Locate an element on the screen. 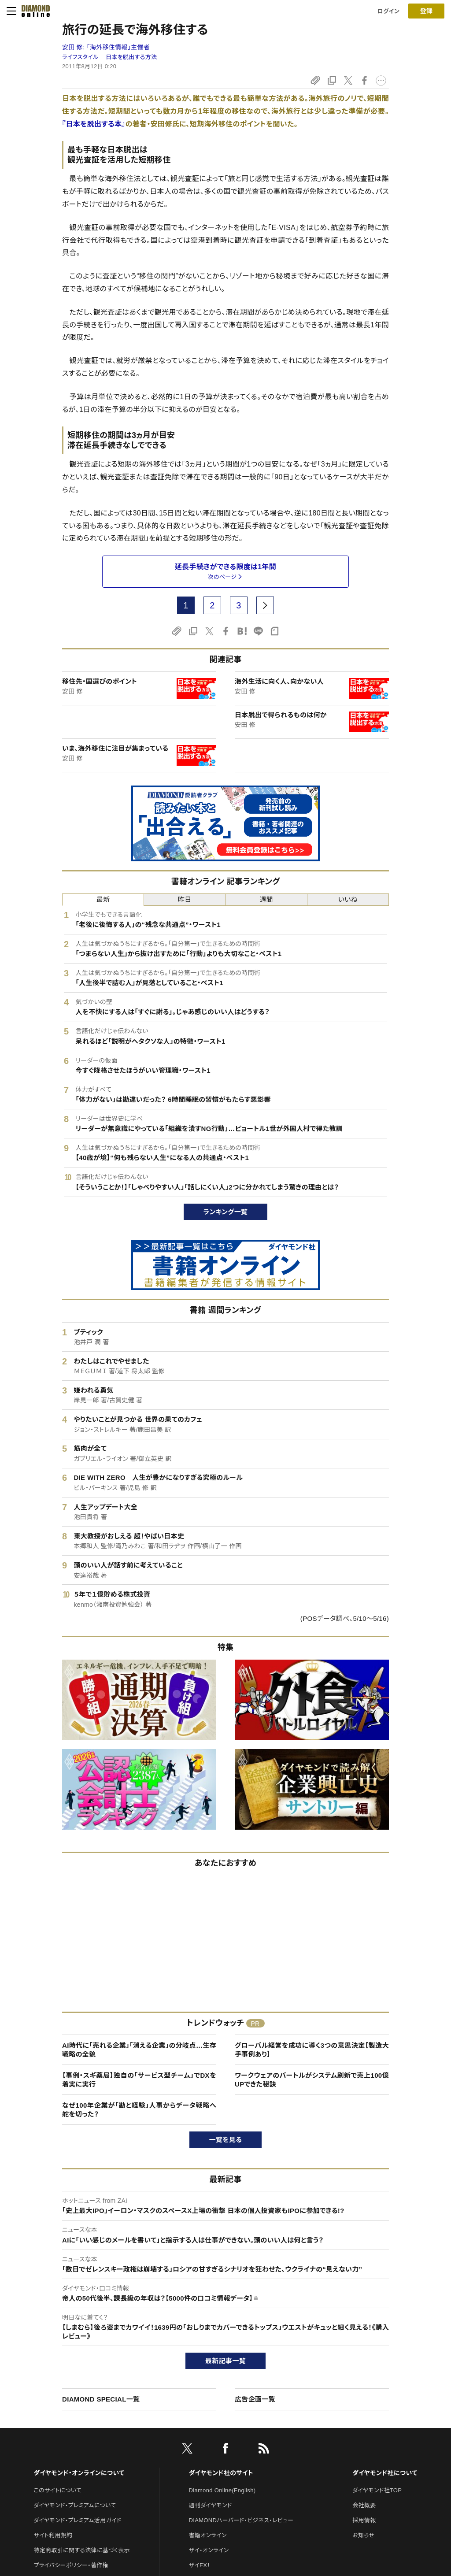  会社概要 is located at coordinates (364, 2505).